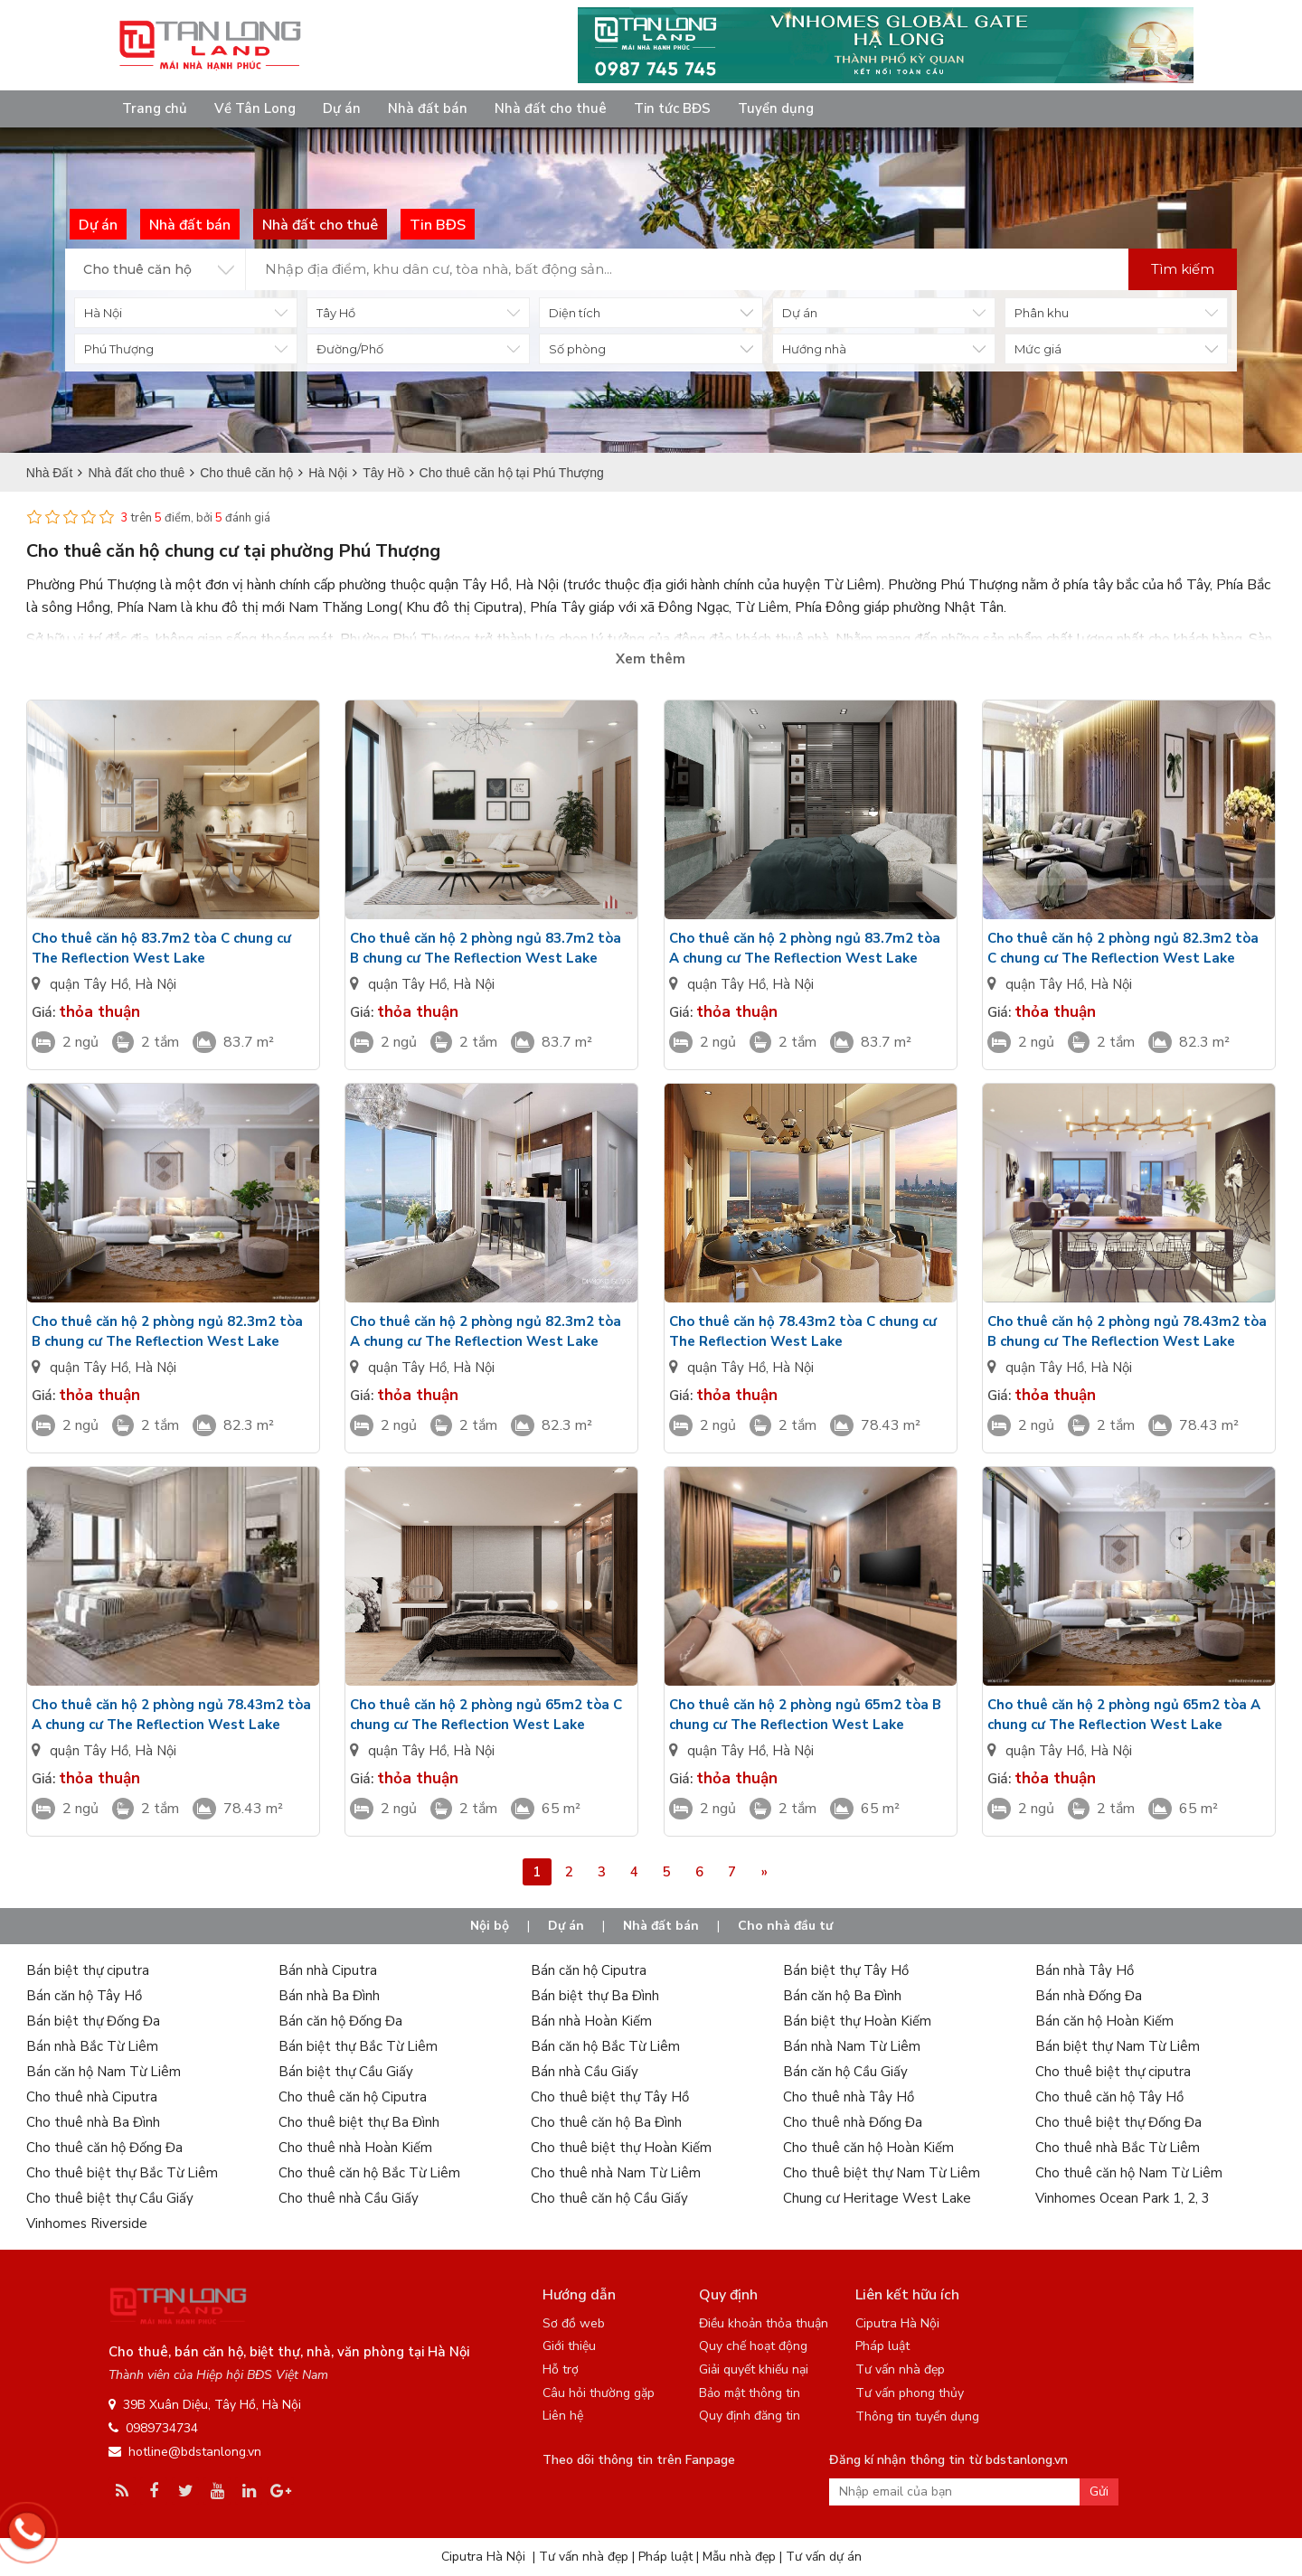  I want to click on Cho thuê căn hộ Đống Đa, so click(104, 2148).